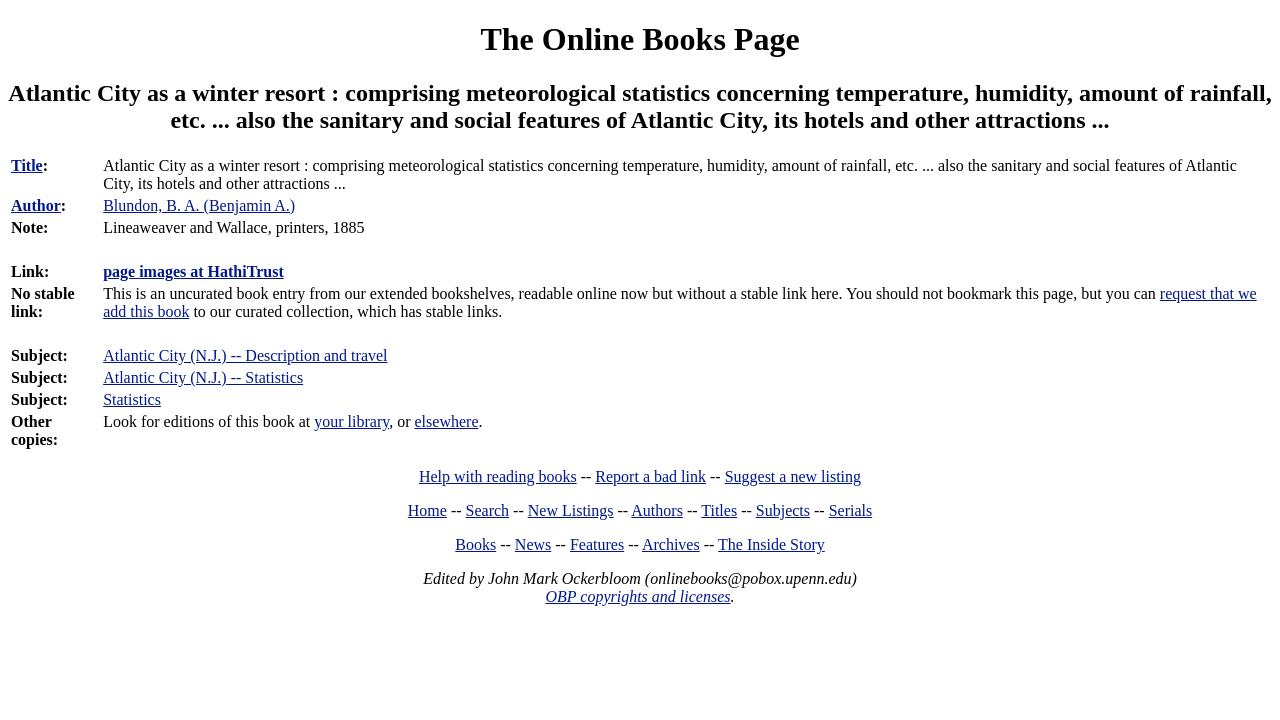 The height and width of the screenshot is (720, 1280). What do you see at coordinates (427, 510) in the screenshot?
I see `Home` at bounding box center [427, 510].